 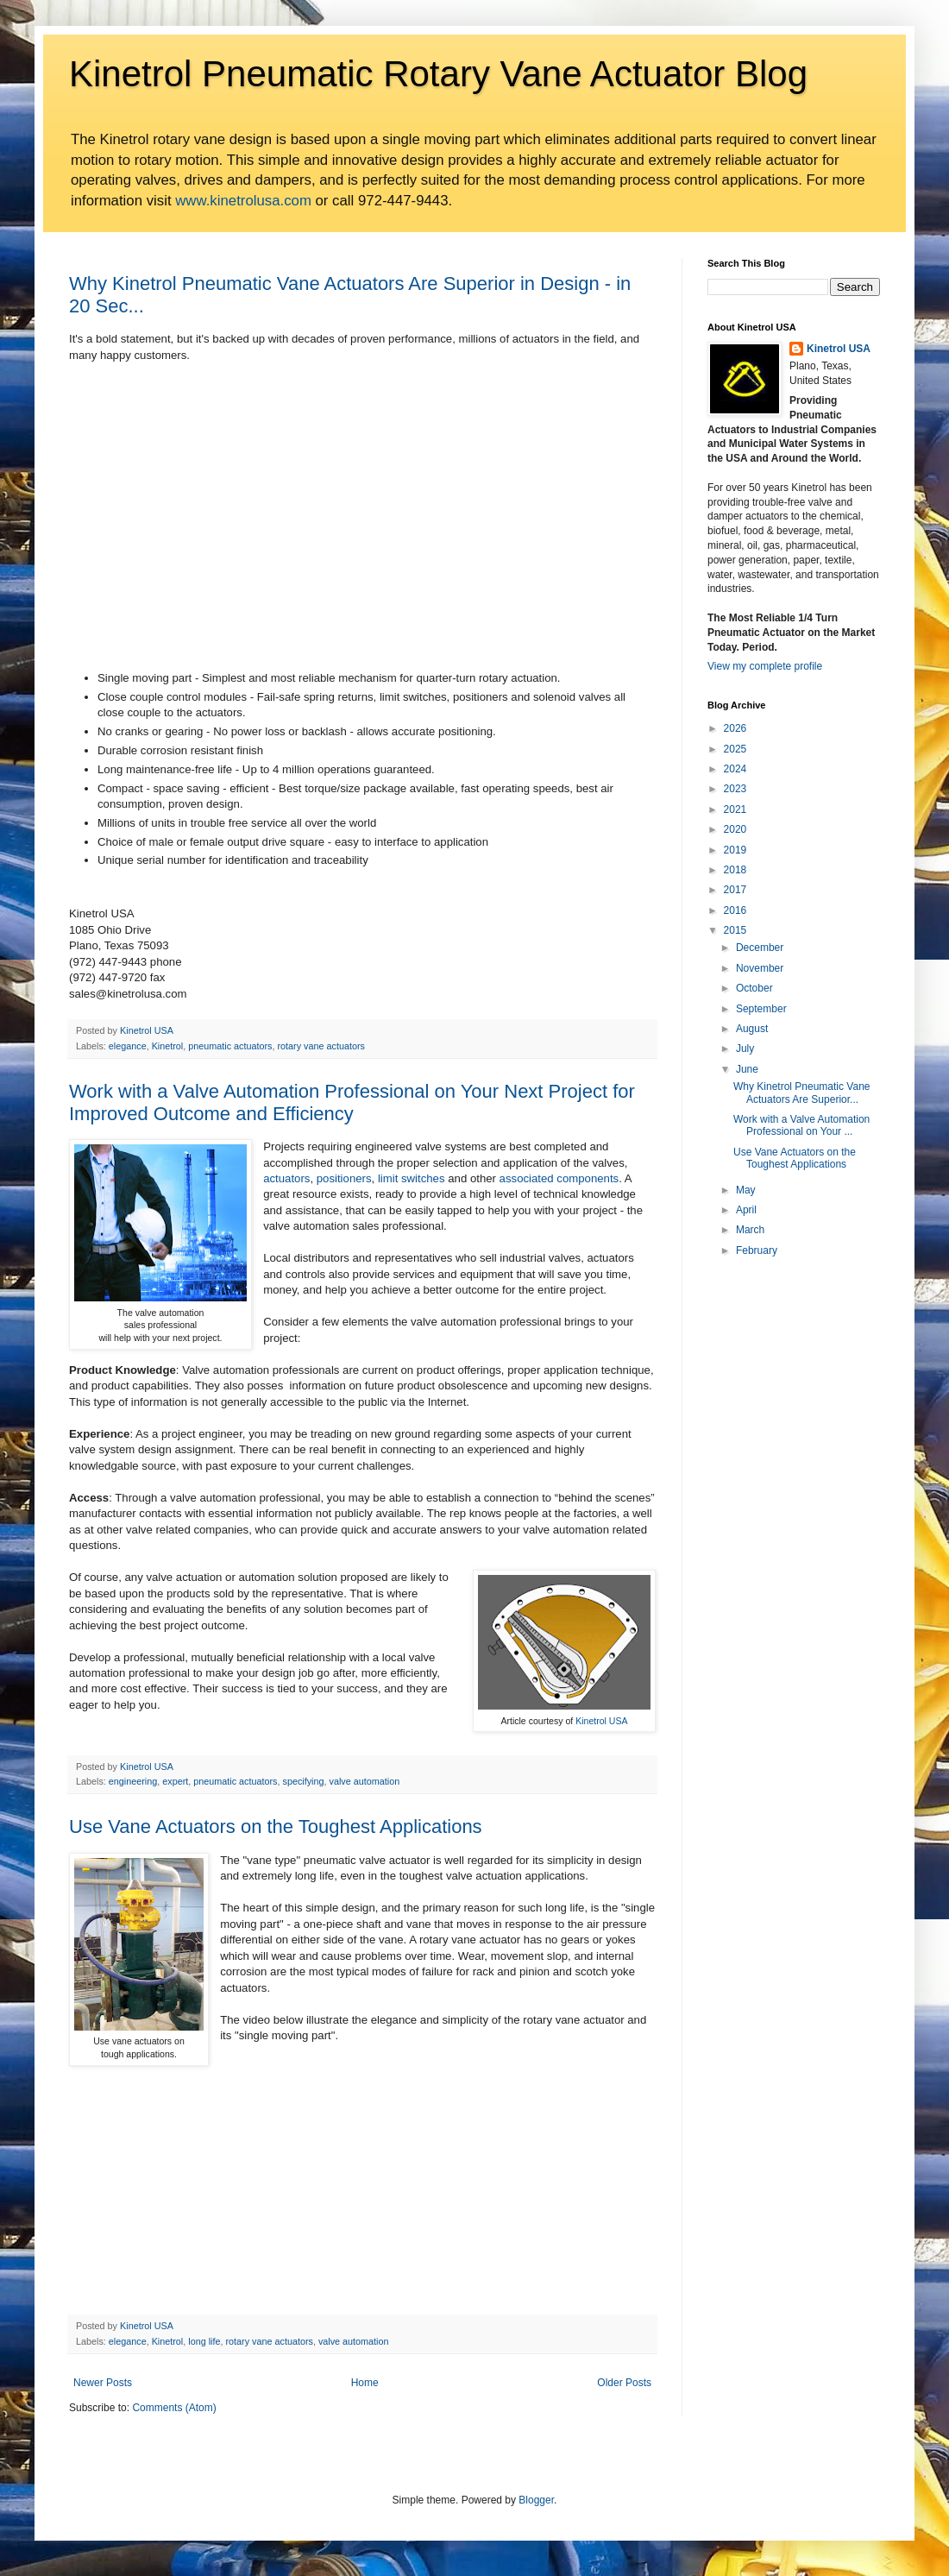 I want to click on Kinetrol USA, so click(x=601, y=1721).